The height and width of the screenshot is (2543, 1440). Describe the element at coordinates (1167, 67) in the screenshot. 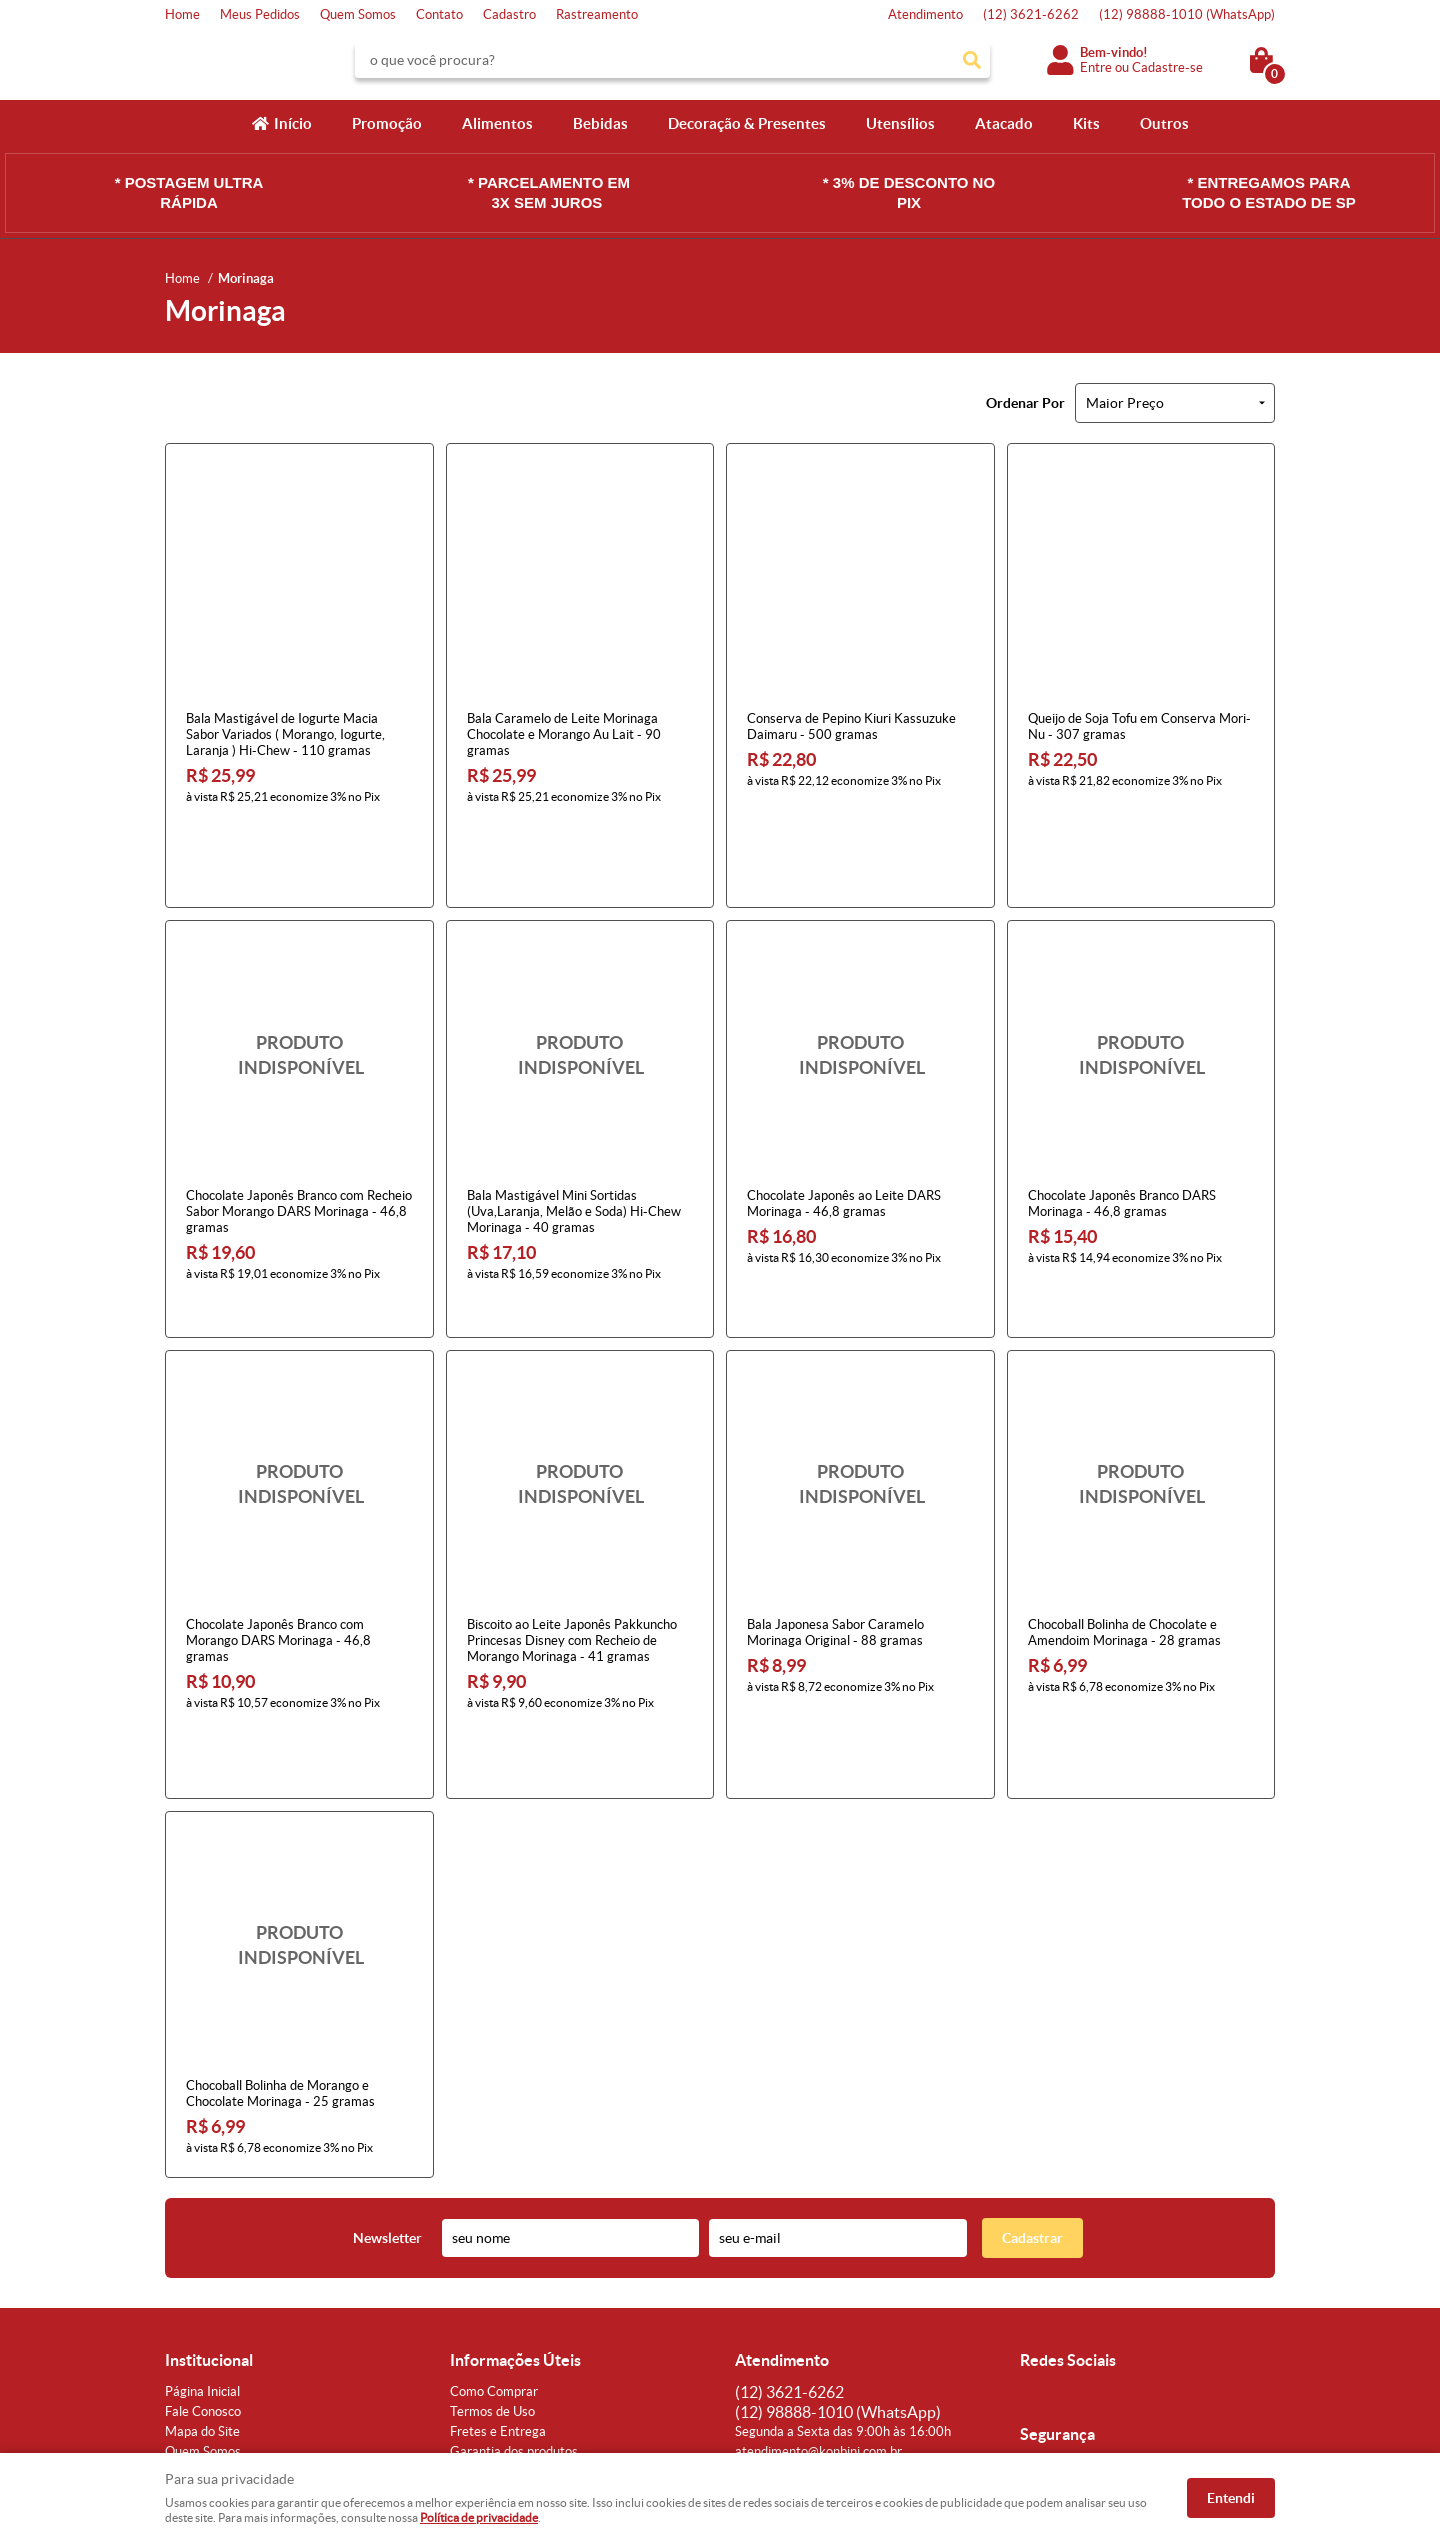

I see `Cadastre-se` at that location.